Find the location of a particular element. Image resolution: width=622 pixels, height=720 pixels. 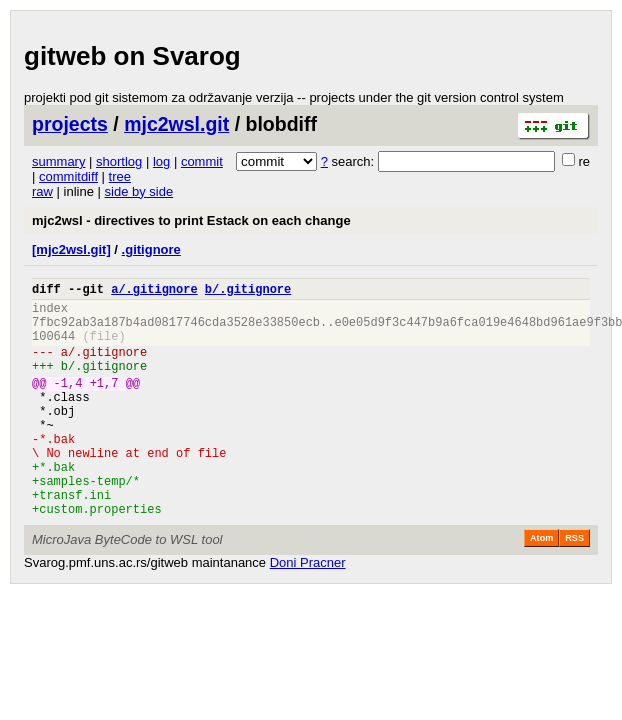

summary is located at coordinates (58, 161).